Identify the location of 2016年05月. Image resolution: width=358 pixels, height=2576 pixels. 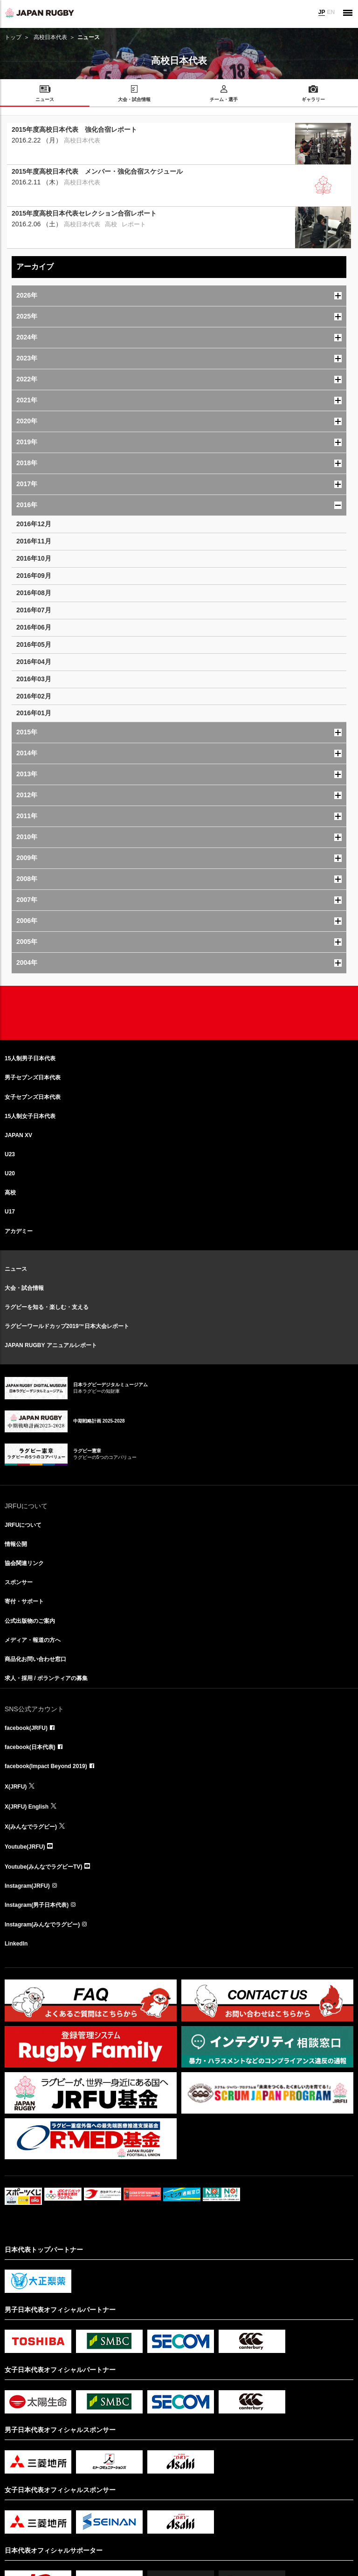
(33, 644).